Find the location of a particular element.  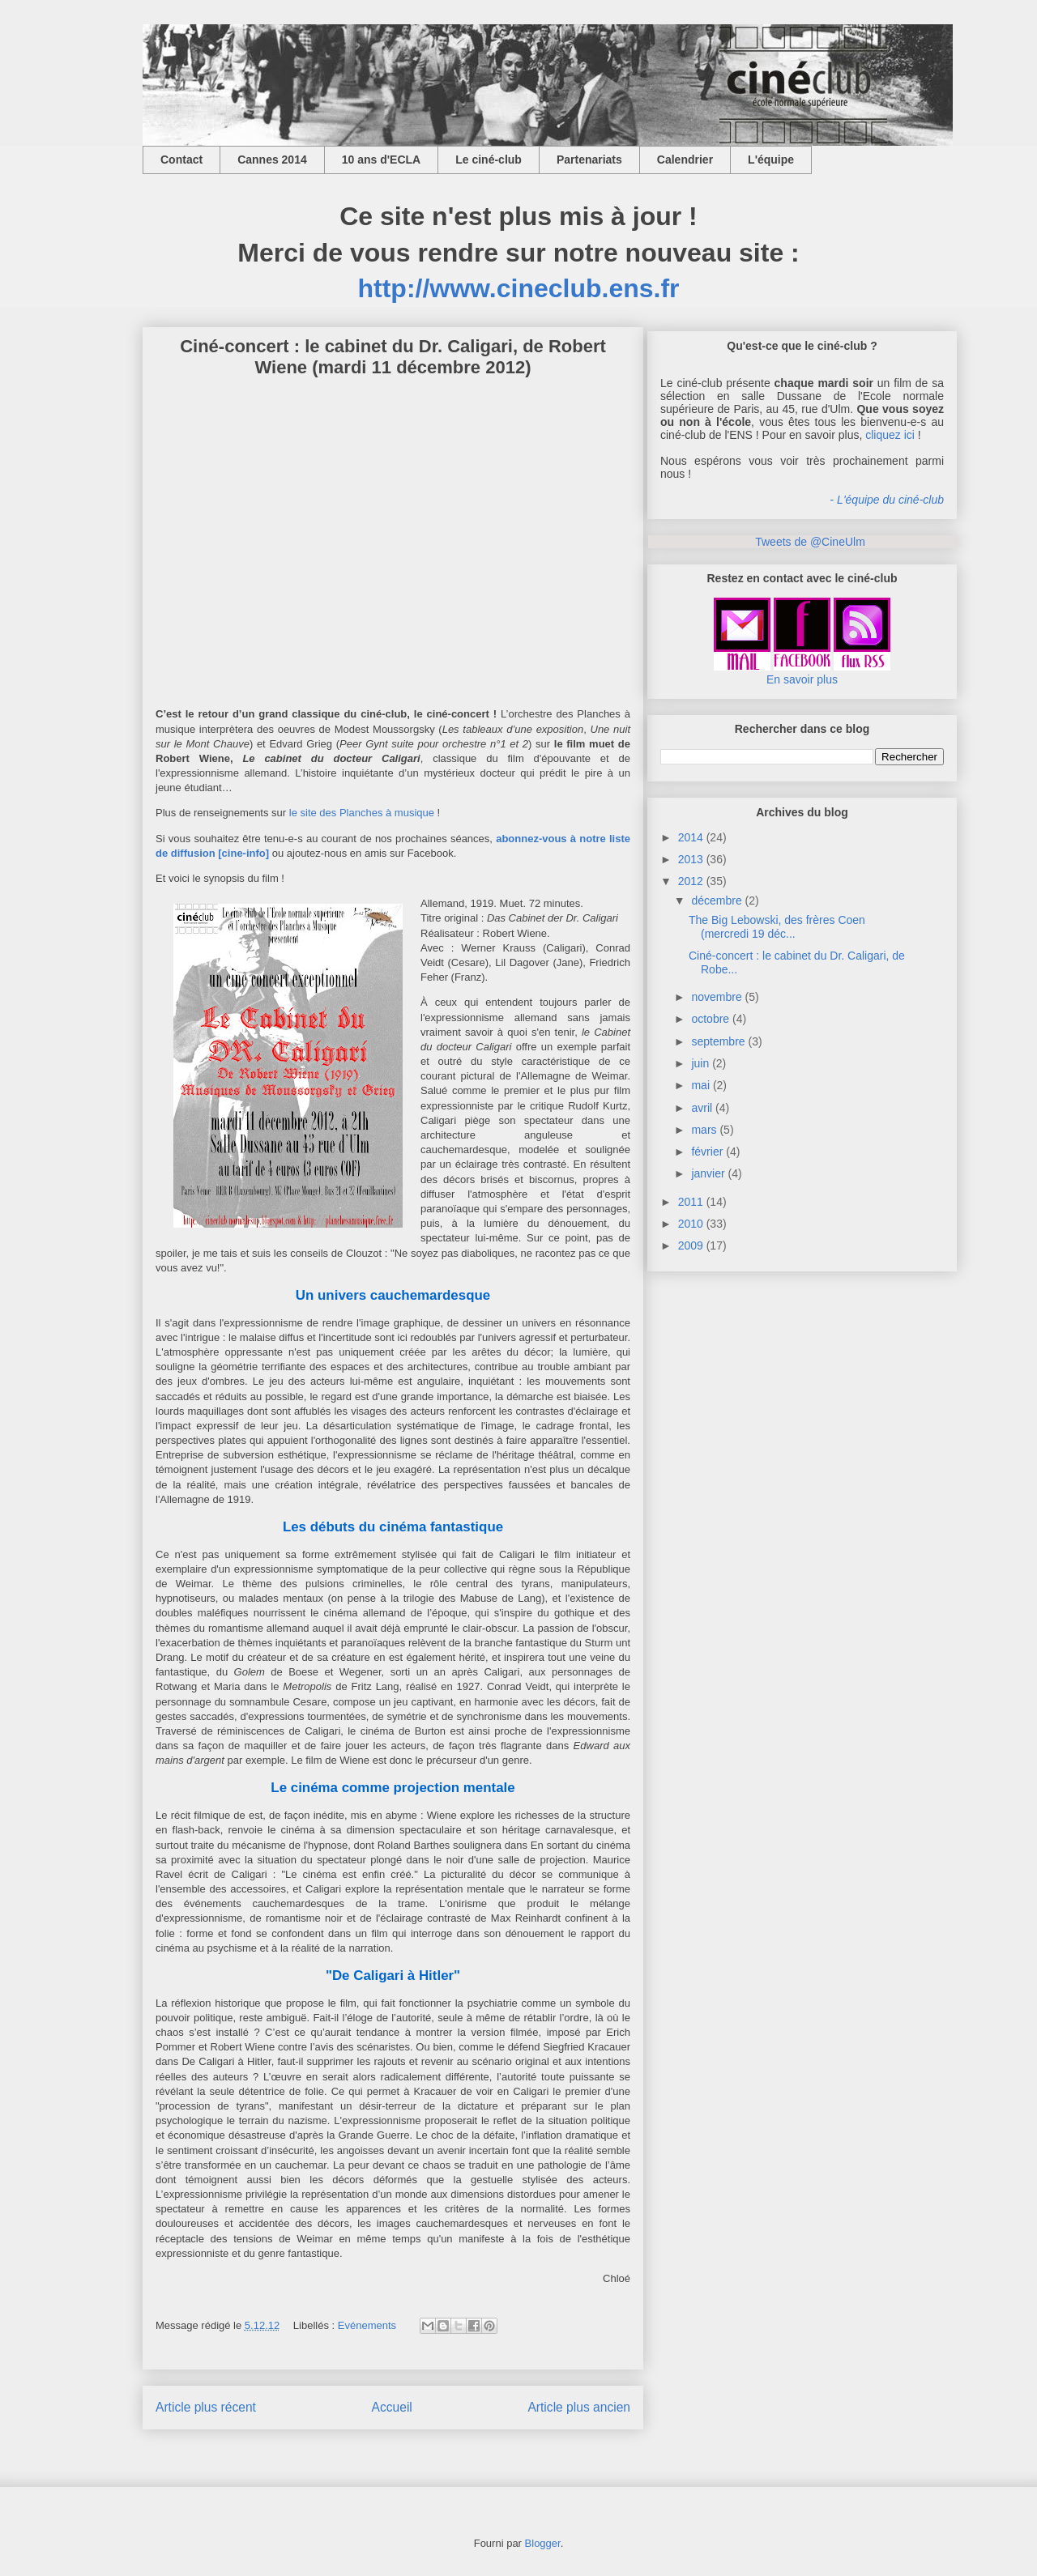

2014 is located at coordinates (690, 837).